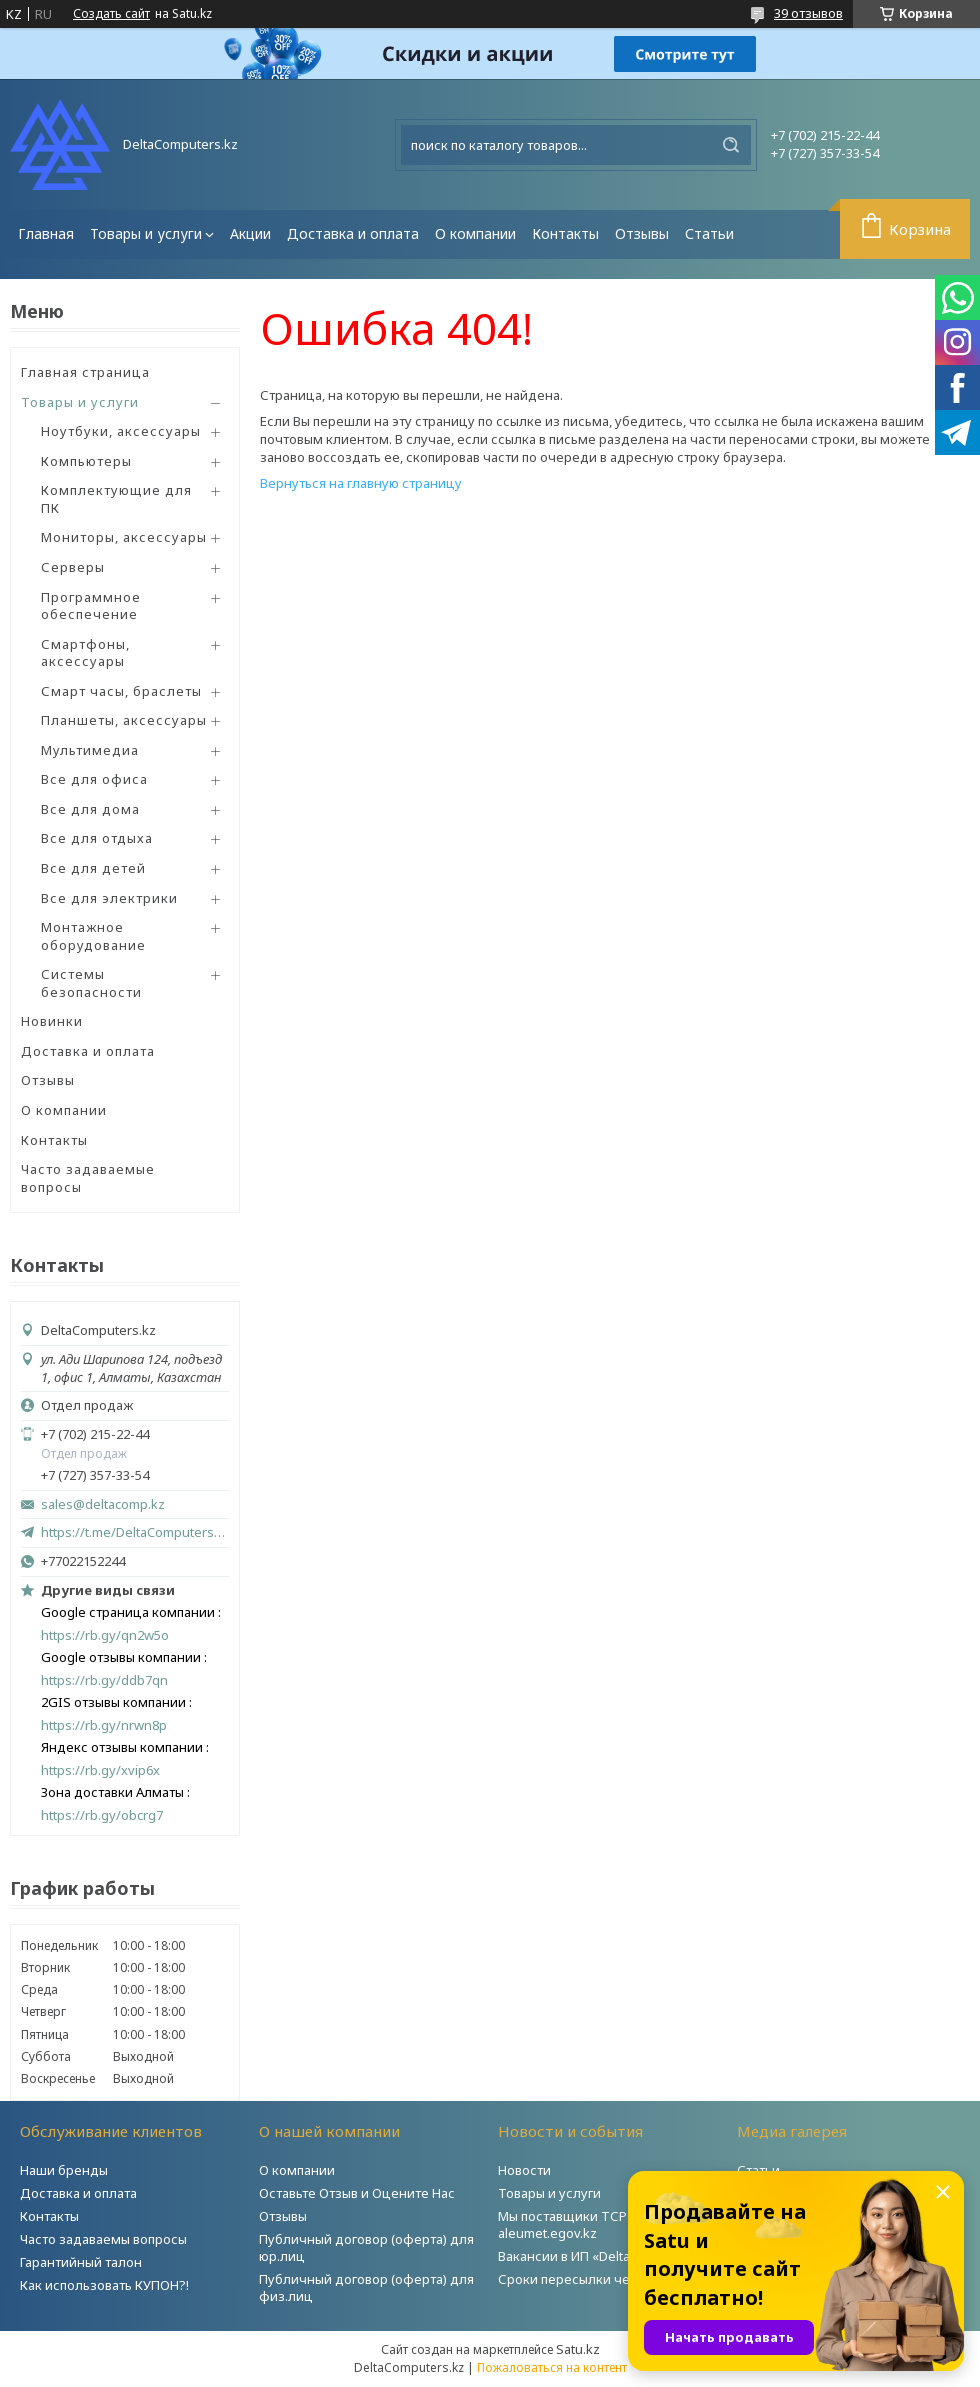 The height and width of the screenshot is (2387, 980). Describe the element at coordinates (93, 868) in the screenshot. I see `Все для детей` at that location.